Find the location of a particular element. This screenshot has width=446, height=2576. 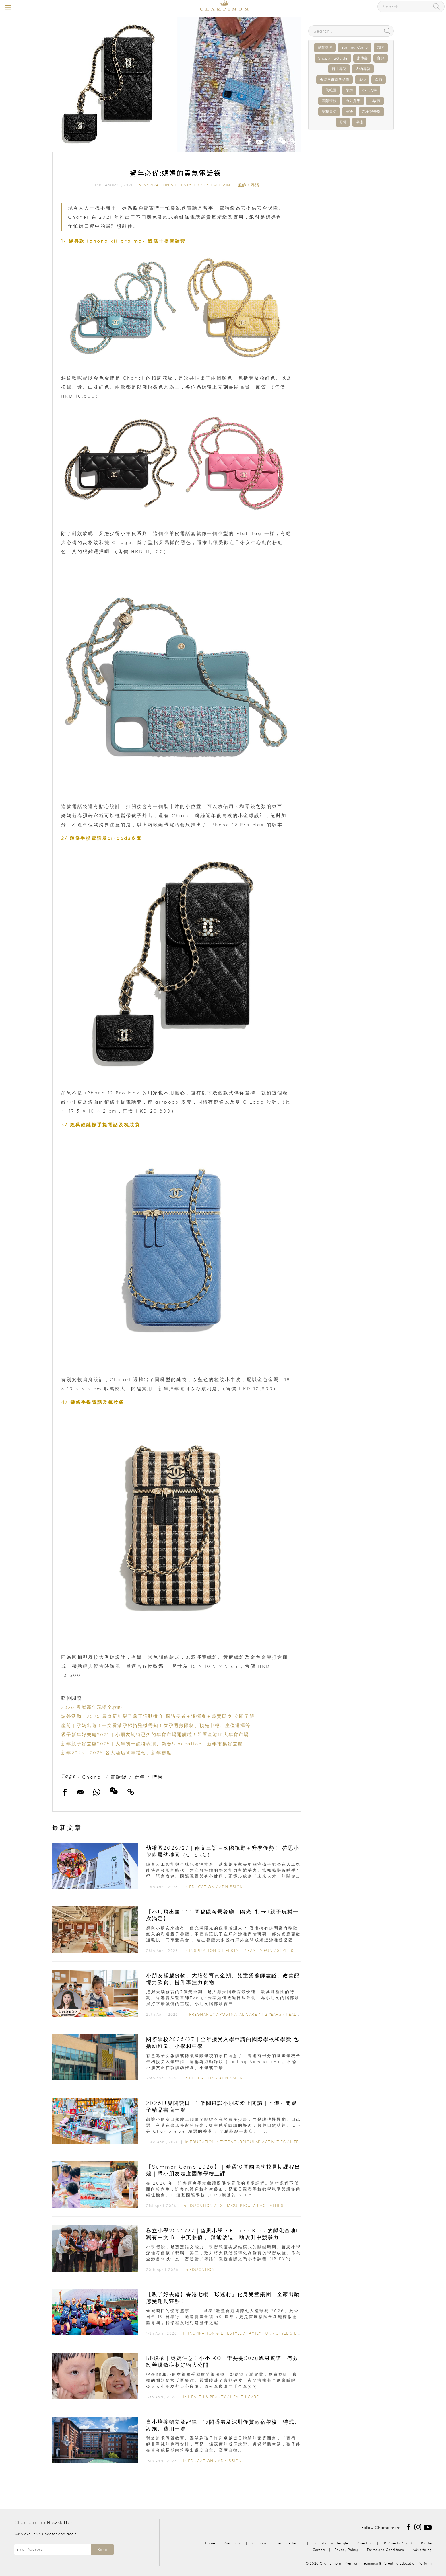

Kiddie is located at coordinates (426, 2543).